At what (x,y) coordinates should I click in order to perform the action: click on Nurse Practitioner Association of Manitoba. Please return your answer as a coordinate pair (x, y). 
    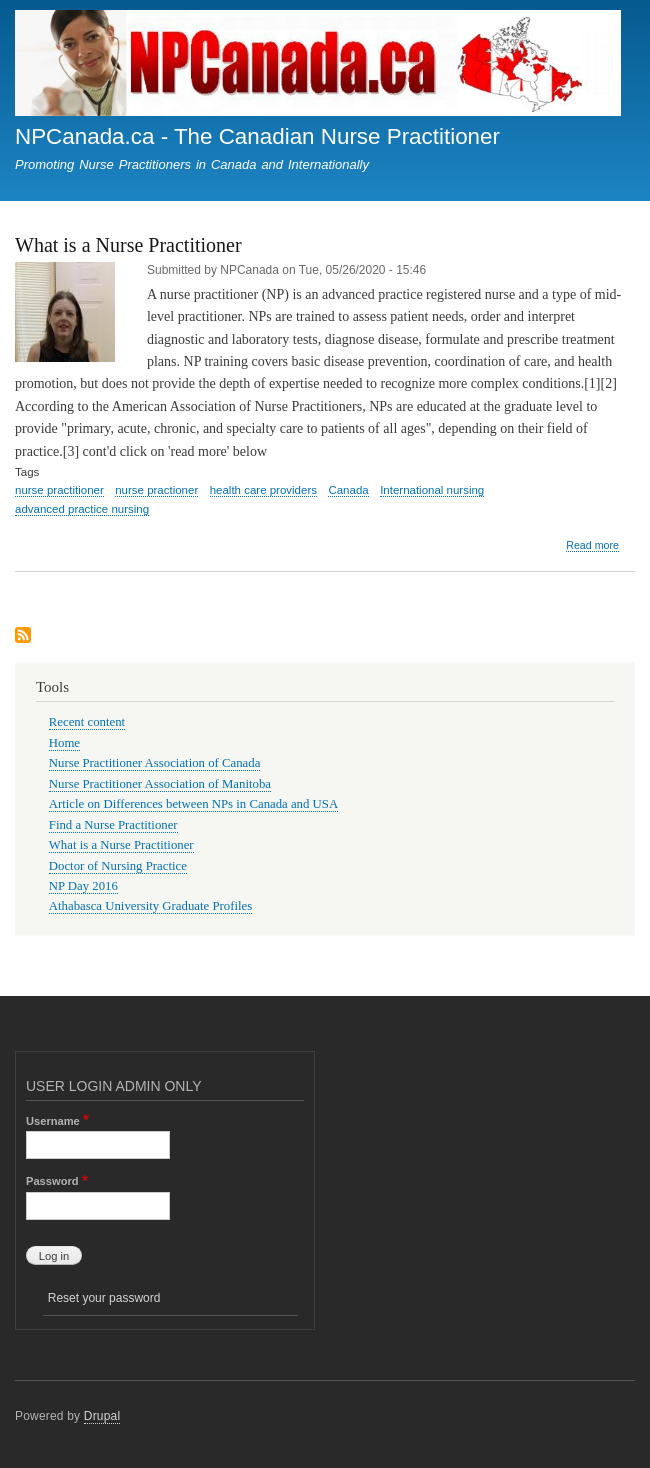
    Looking at the image, I should click on (160, 784).